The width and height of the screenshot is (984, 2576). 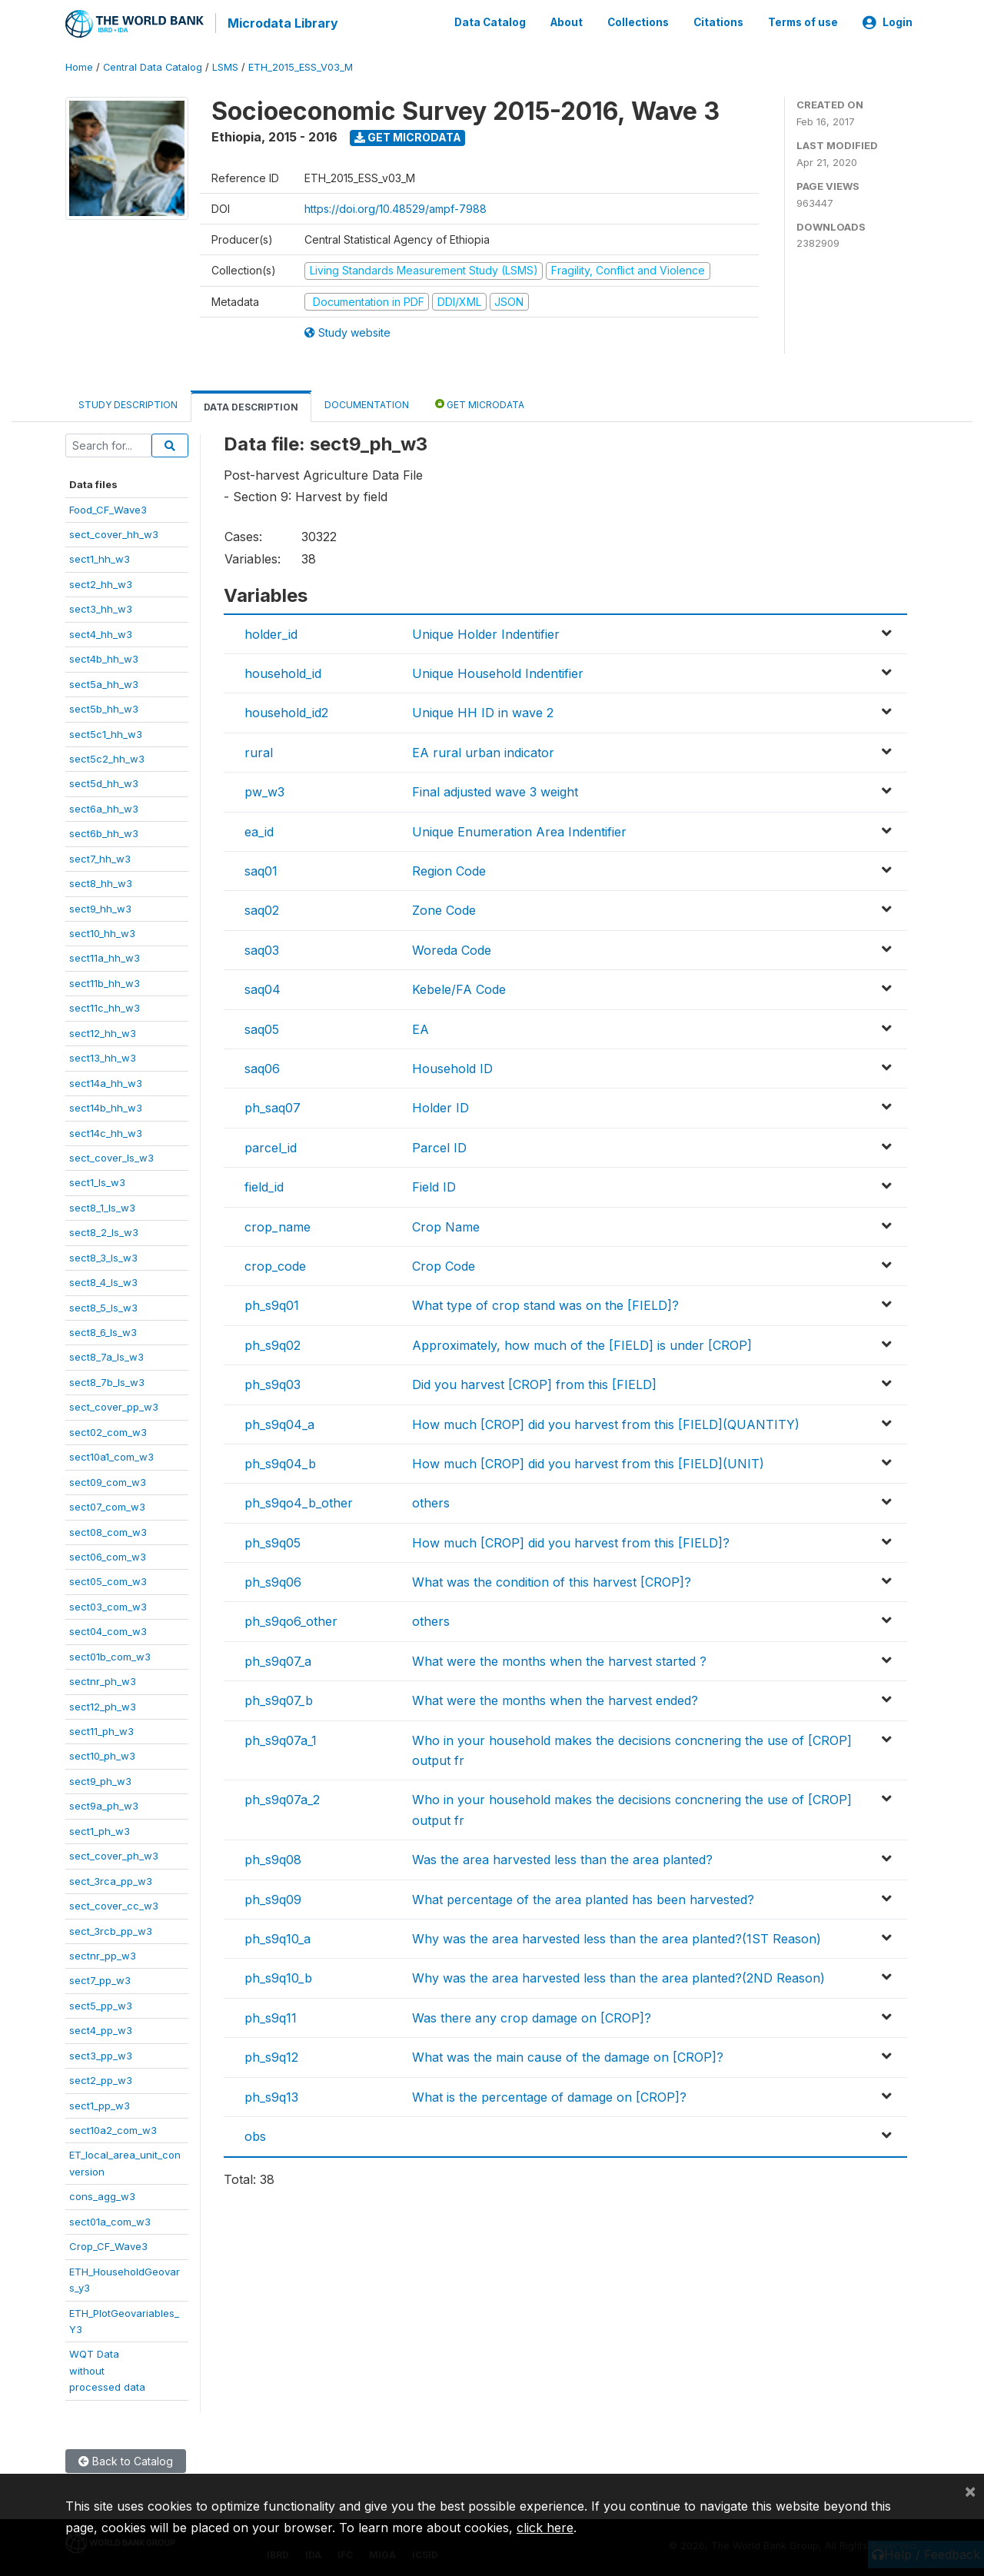 I want to click on sect8_7a_ls_w3, so click(x=106, y=1354).